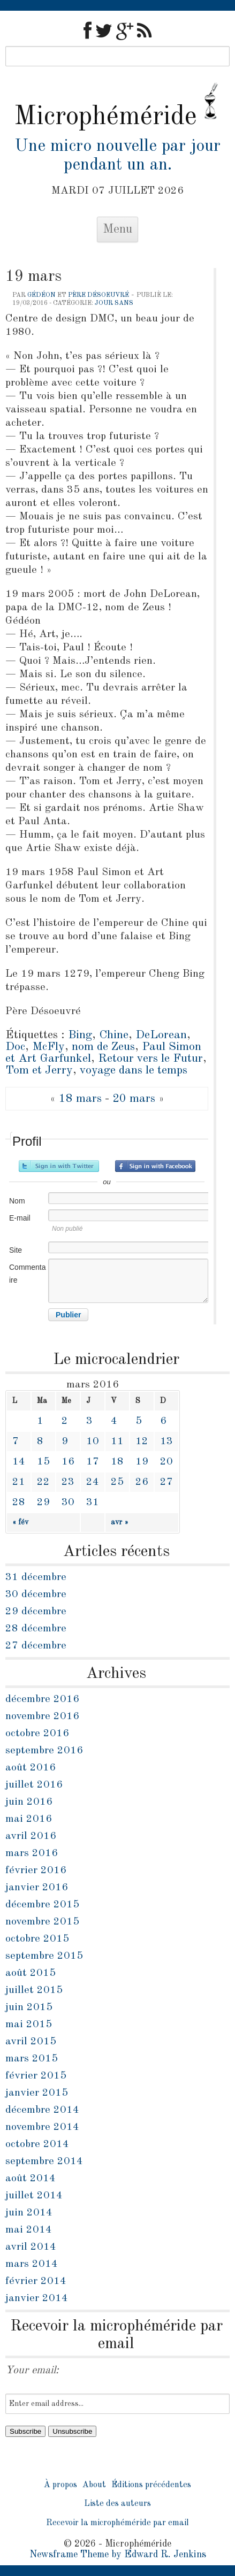 This screenshot has width=235, height=2576. Describe the element at coordinates (28, 2024) in the screenshot. I see `mai 2015` at that location.